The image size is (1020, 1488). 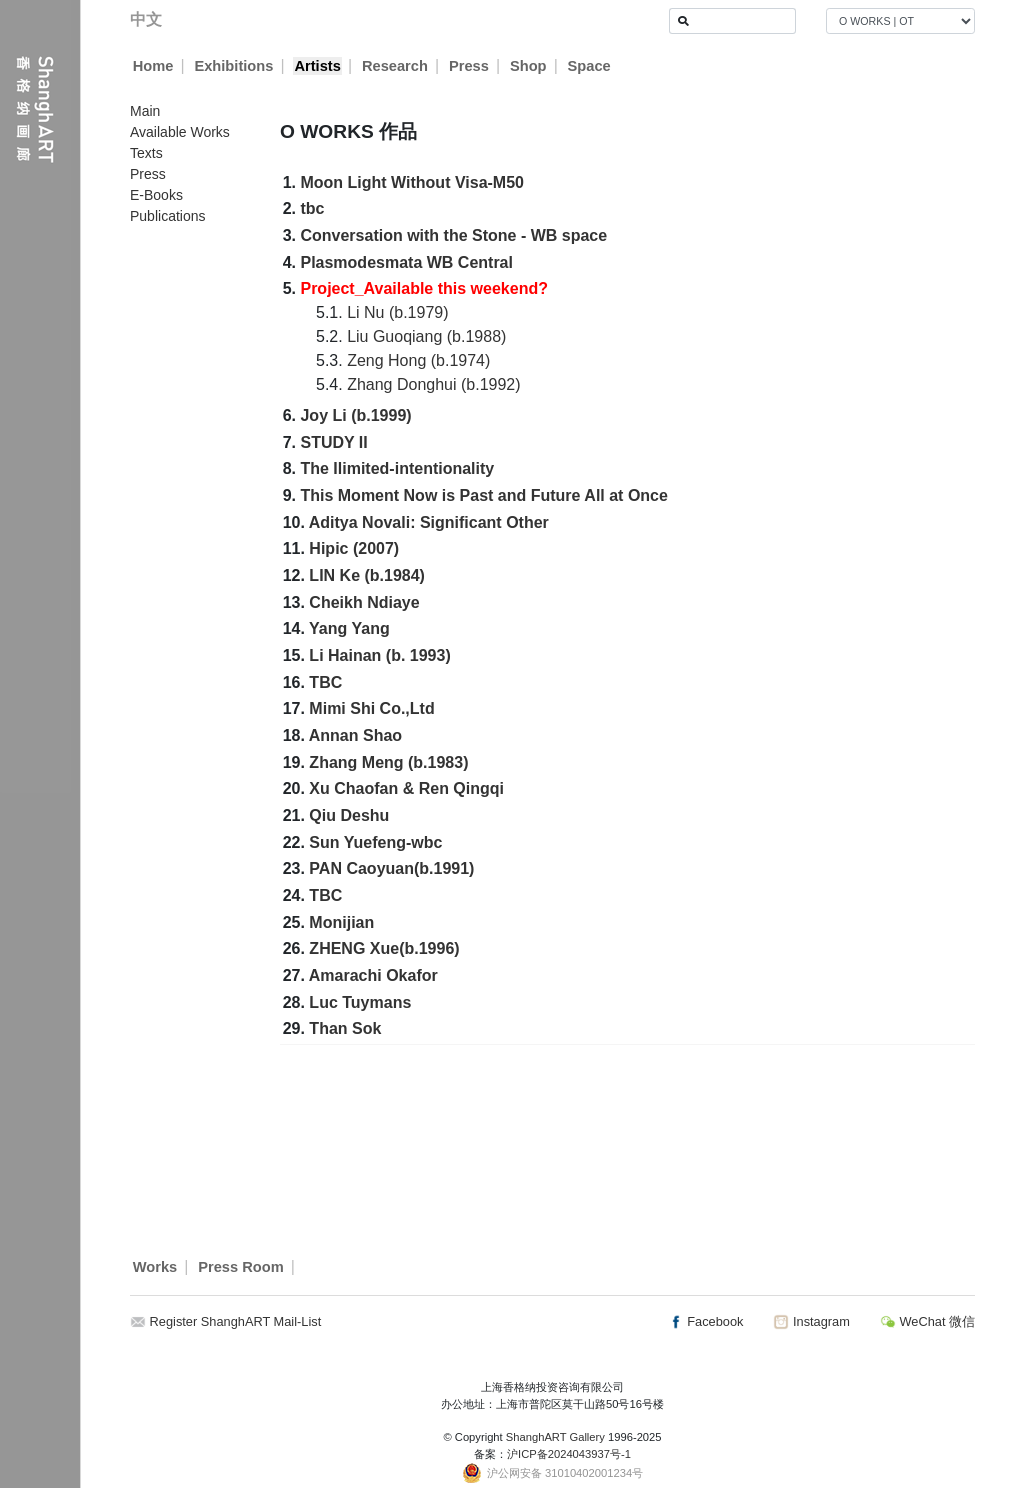 I want to click on WeChat 微信, so click(x=927, y=1321).